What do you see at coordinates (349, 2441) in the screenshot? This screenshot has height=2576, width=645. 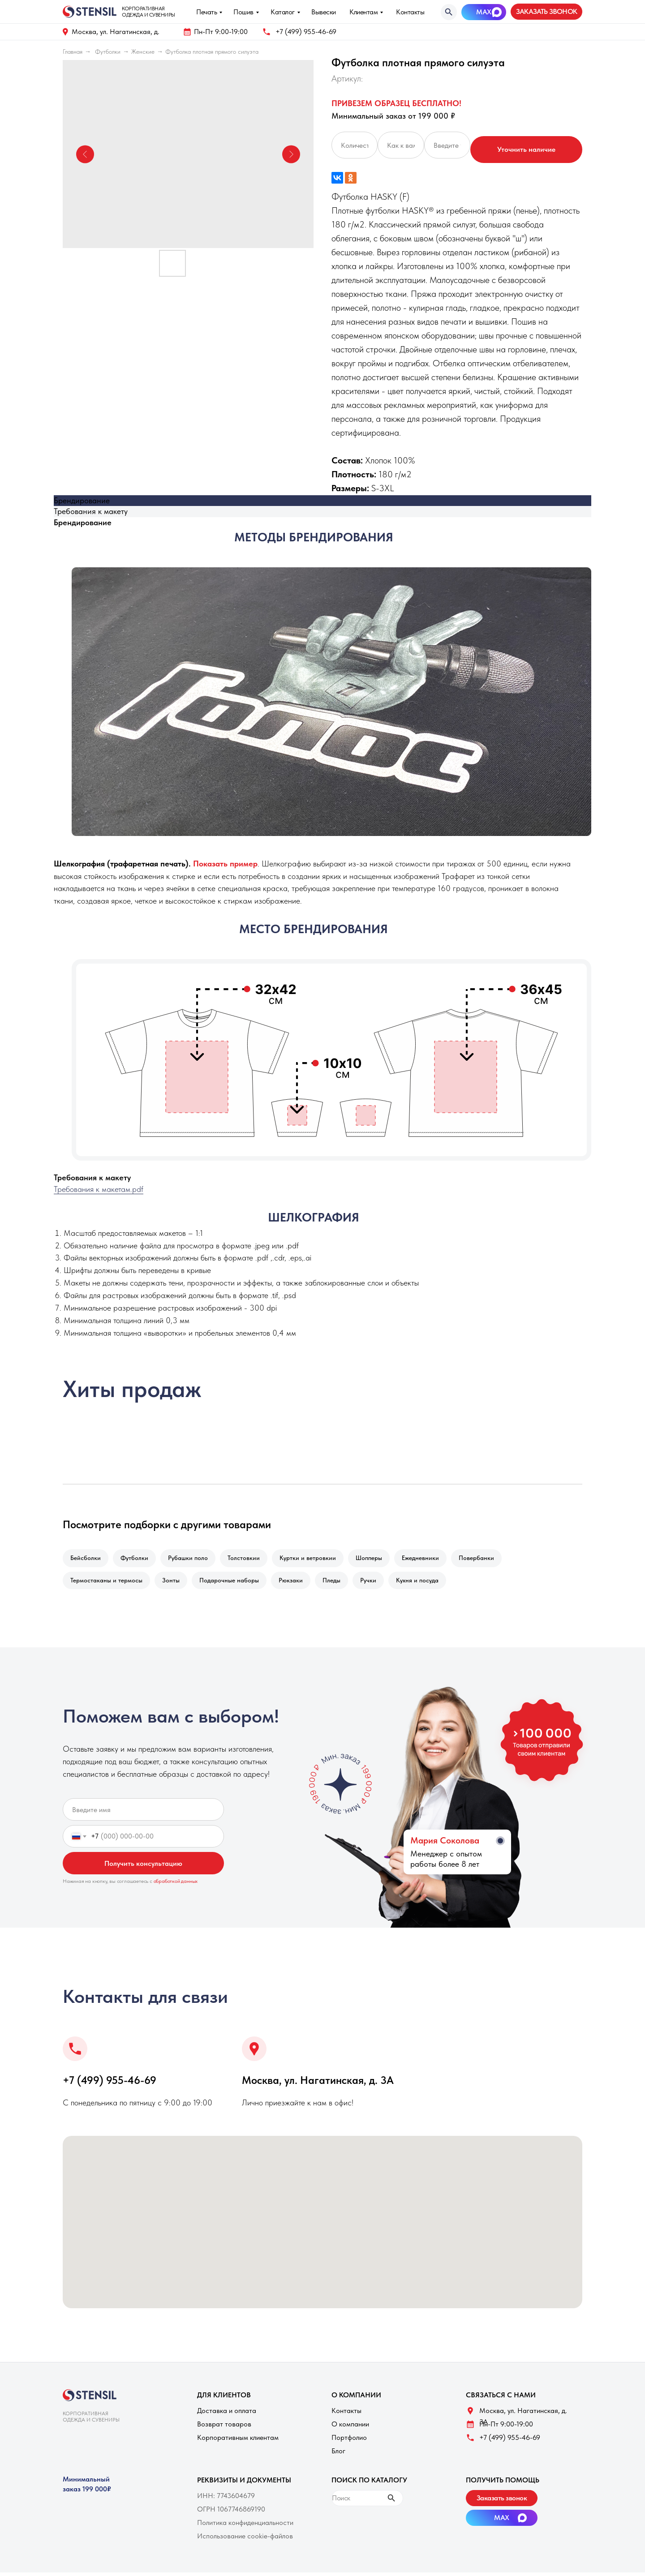 I see `Портфолио` at bounding box center [349, 2441].